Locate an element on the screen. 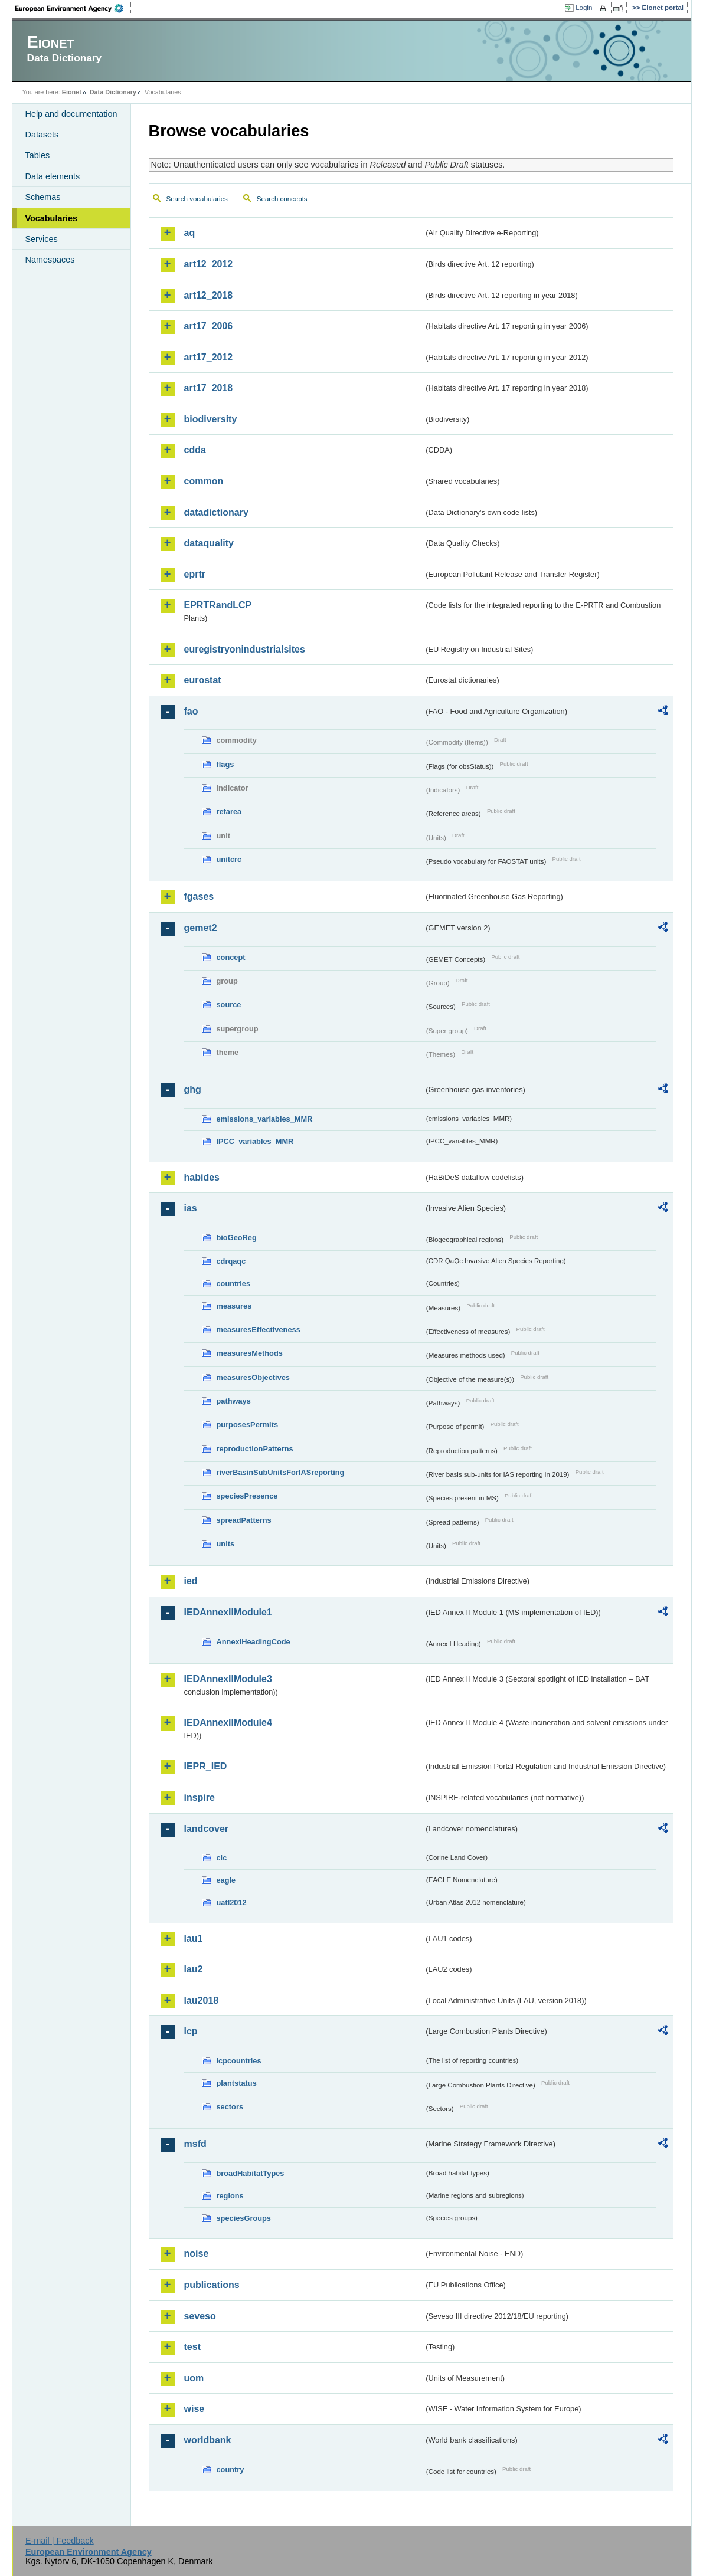 This screenshot has width=703, height=2576. IPCC_variables_MMR is located at coordinates (255, 1141).